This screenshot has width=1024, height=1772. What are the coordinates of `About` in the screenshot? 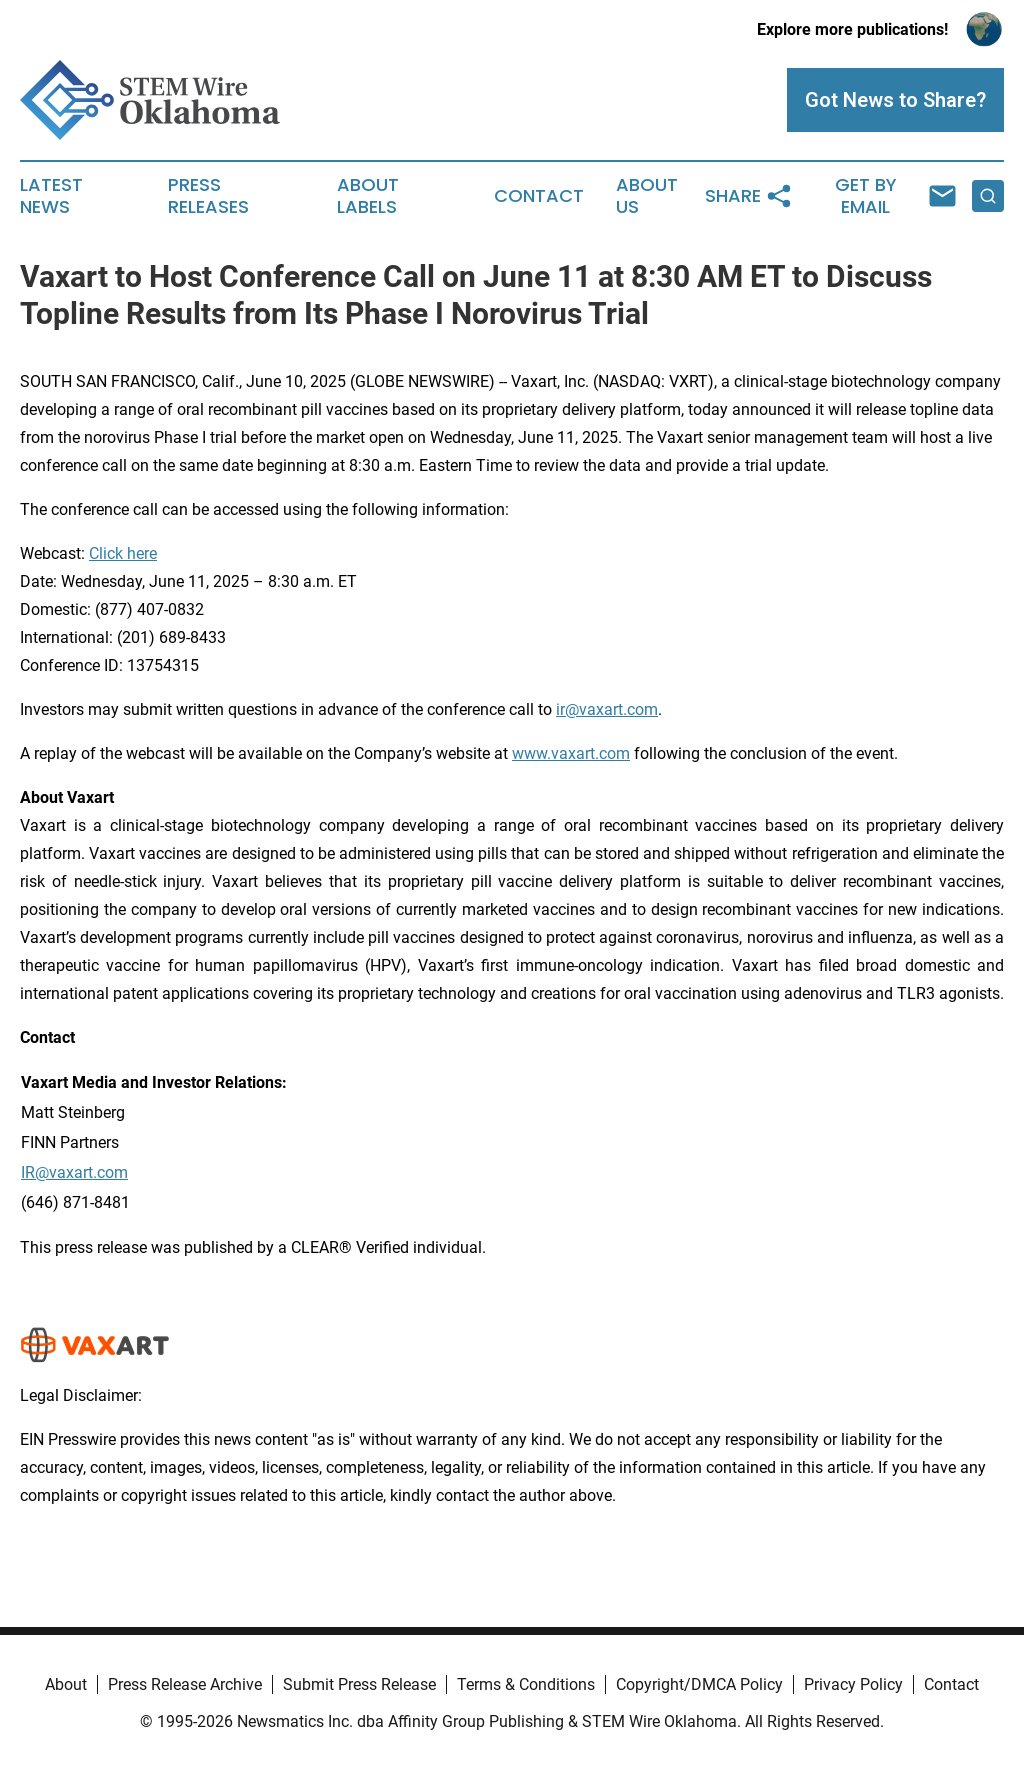 It's located at (66, 1684).